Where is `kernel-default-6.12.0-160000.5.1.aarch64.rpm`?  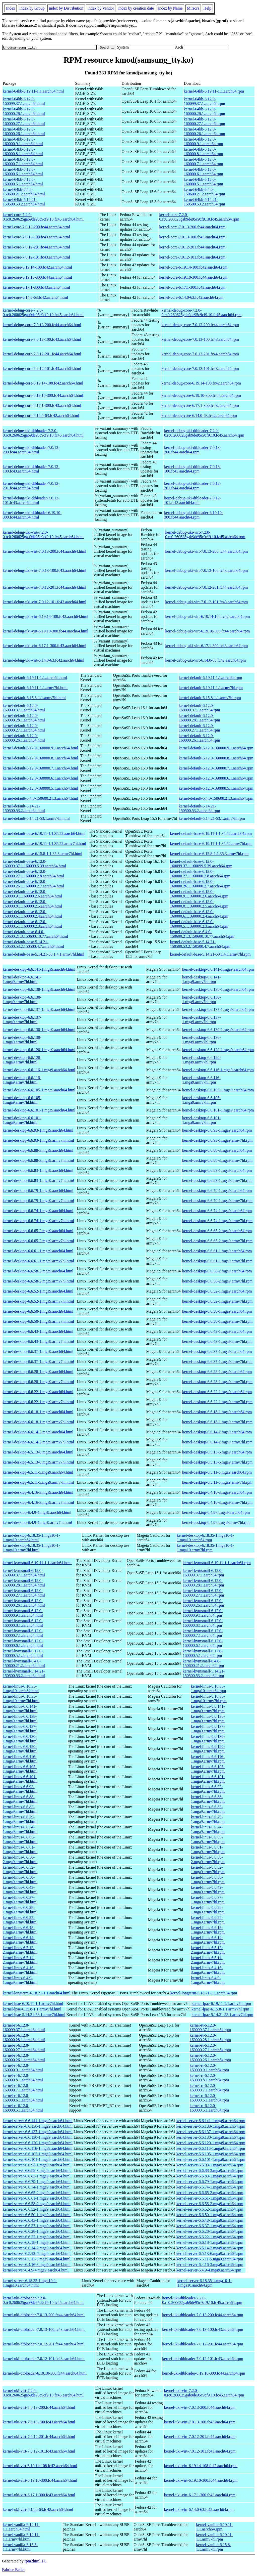 kernel-default-6.12.0-160000.5.1.aarch64.rpm is located at coordinates (216, 788).